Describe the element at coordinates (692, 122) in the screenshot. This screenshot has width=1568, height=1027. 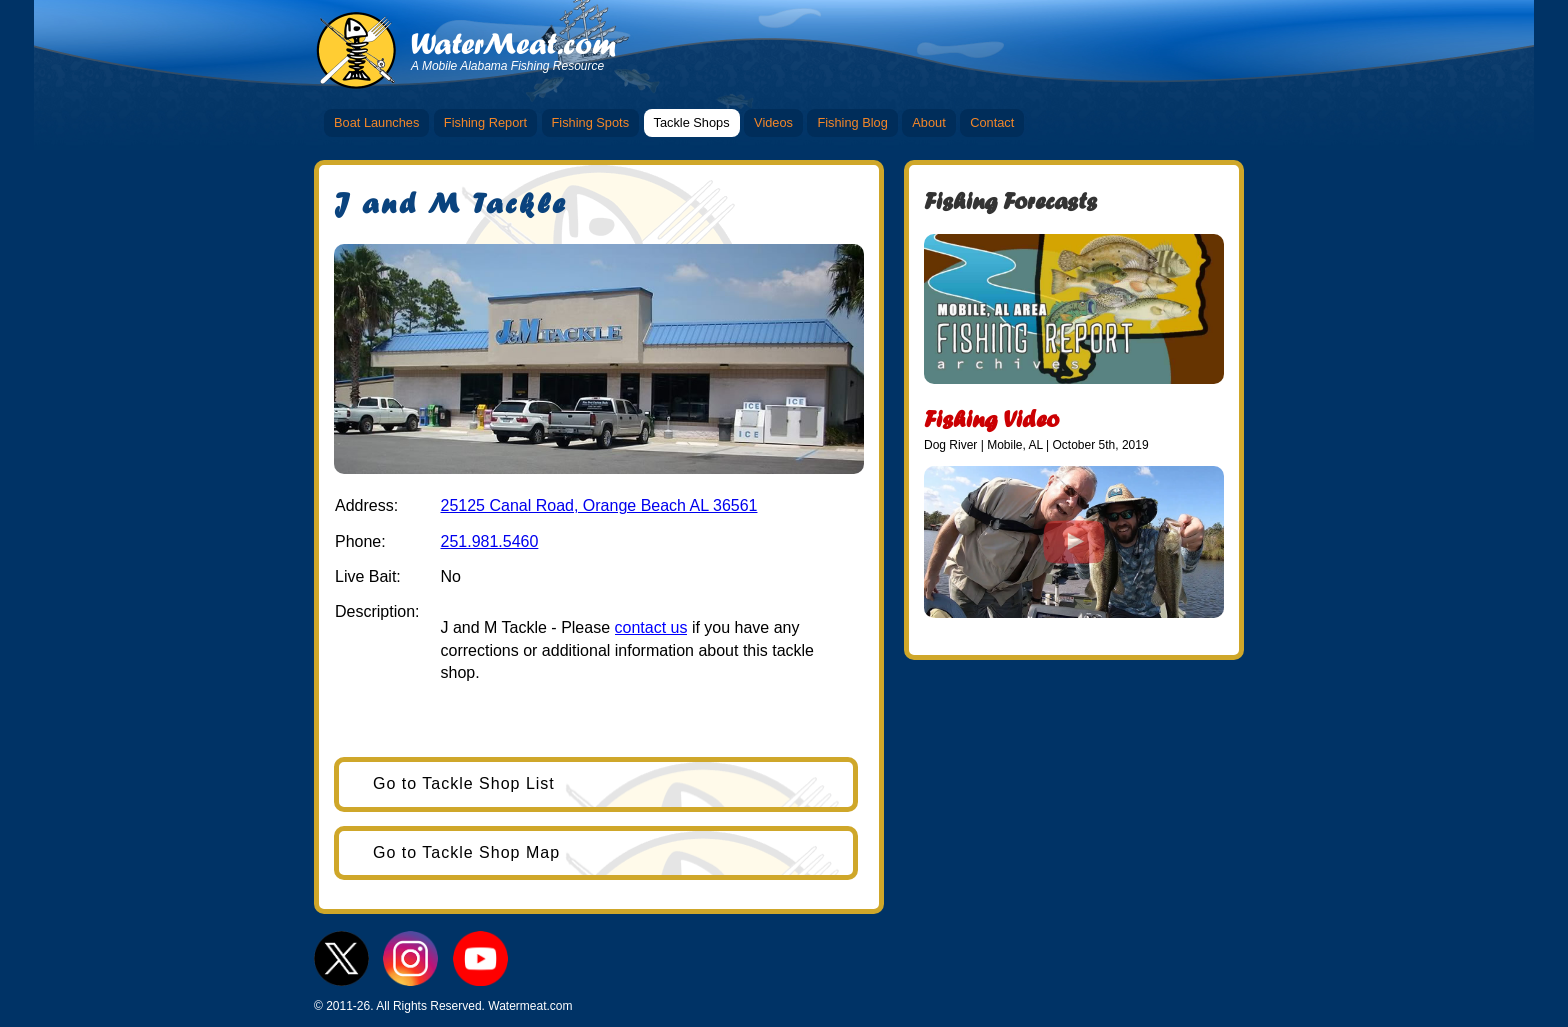
I see `Tackle Shops` at that location.